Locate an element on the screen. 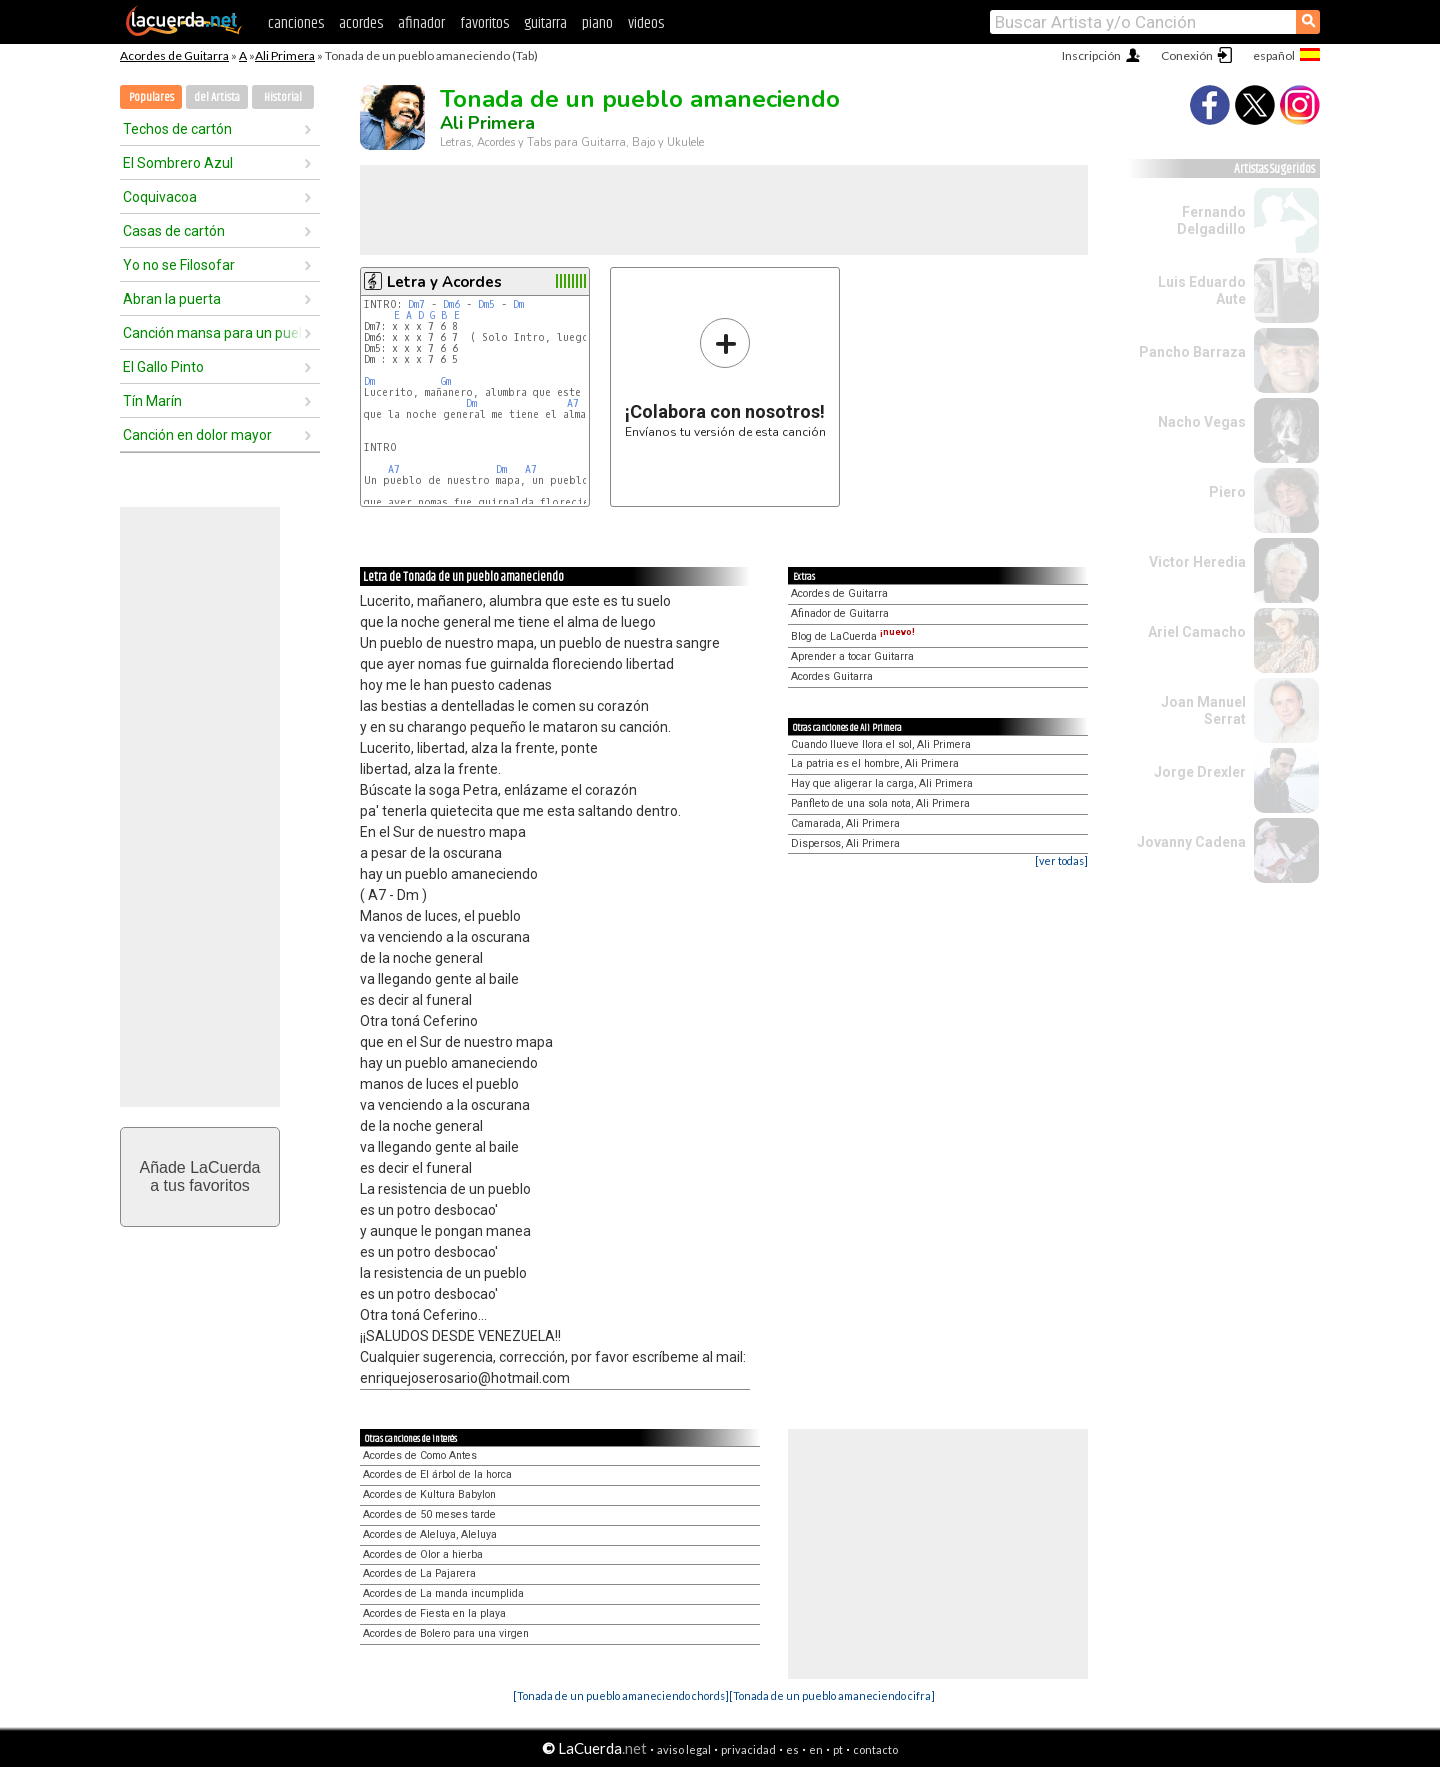 The image size is (1440, 1767). del Artista is located at coordinates (217, 97).